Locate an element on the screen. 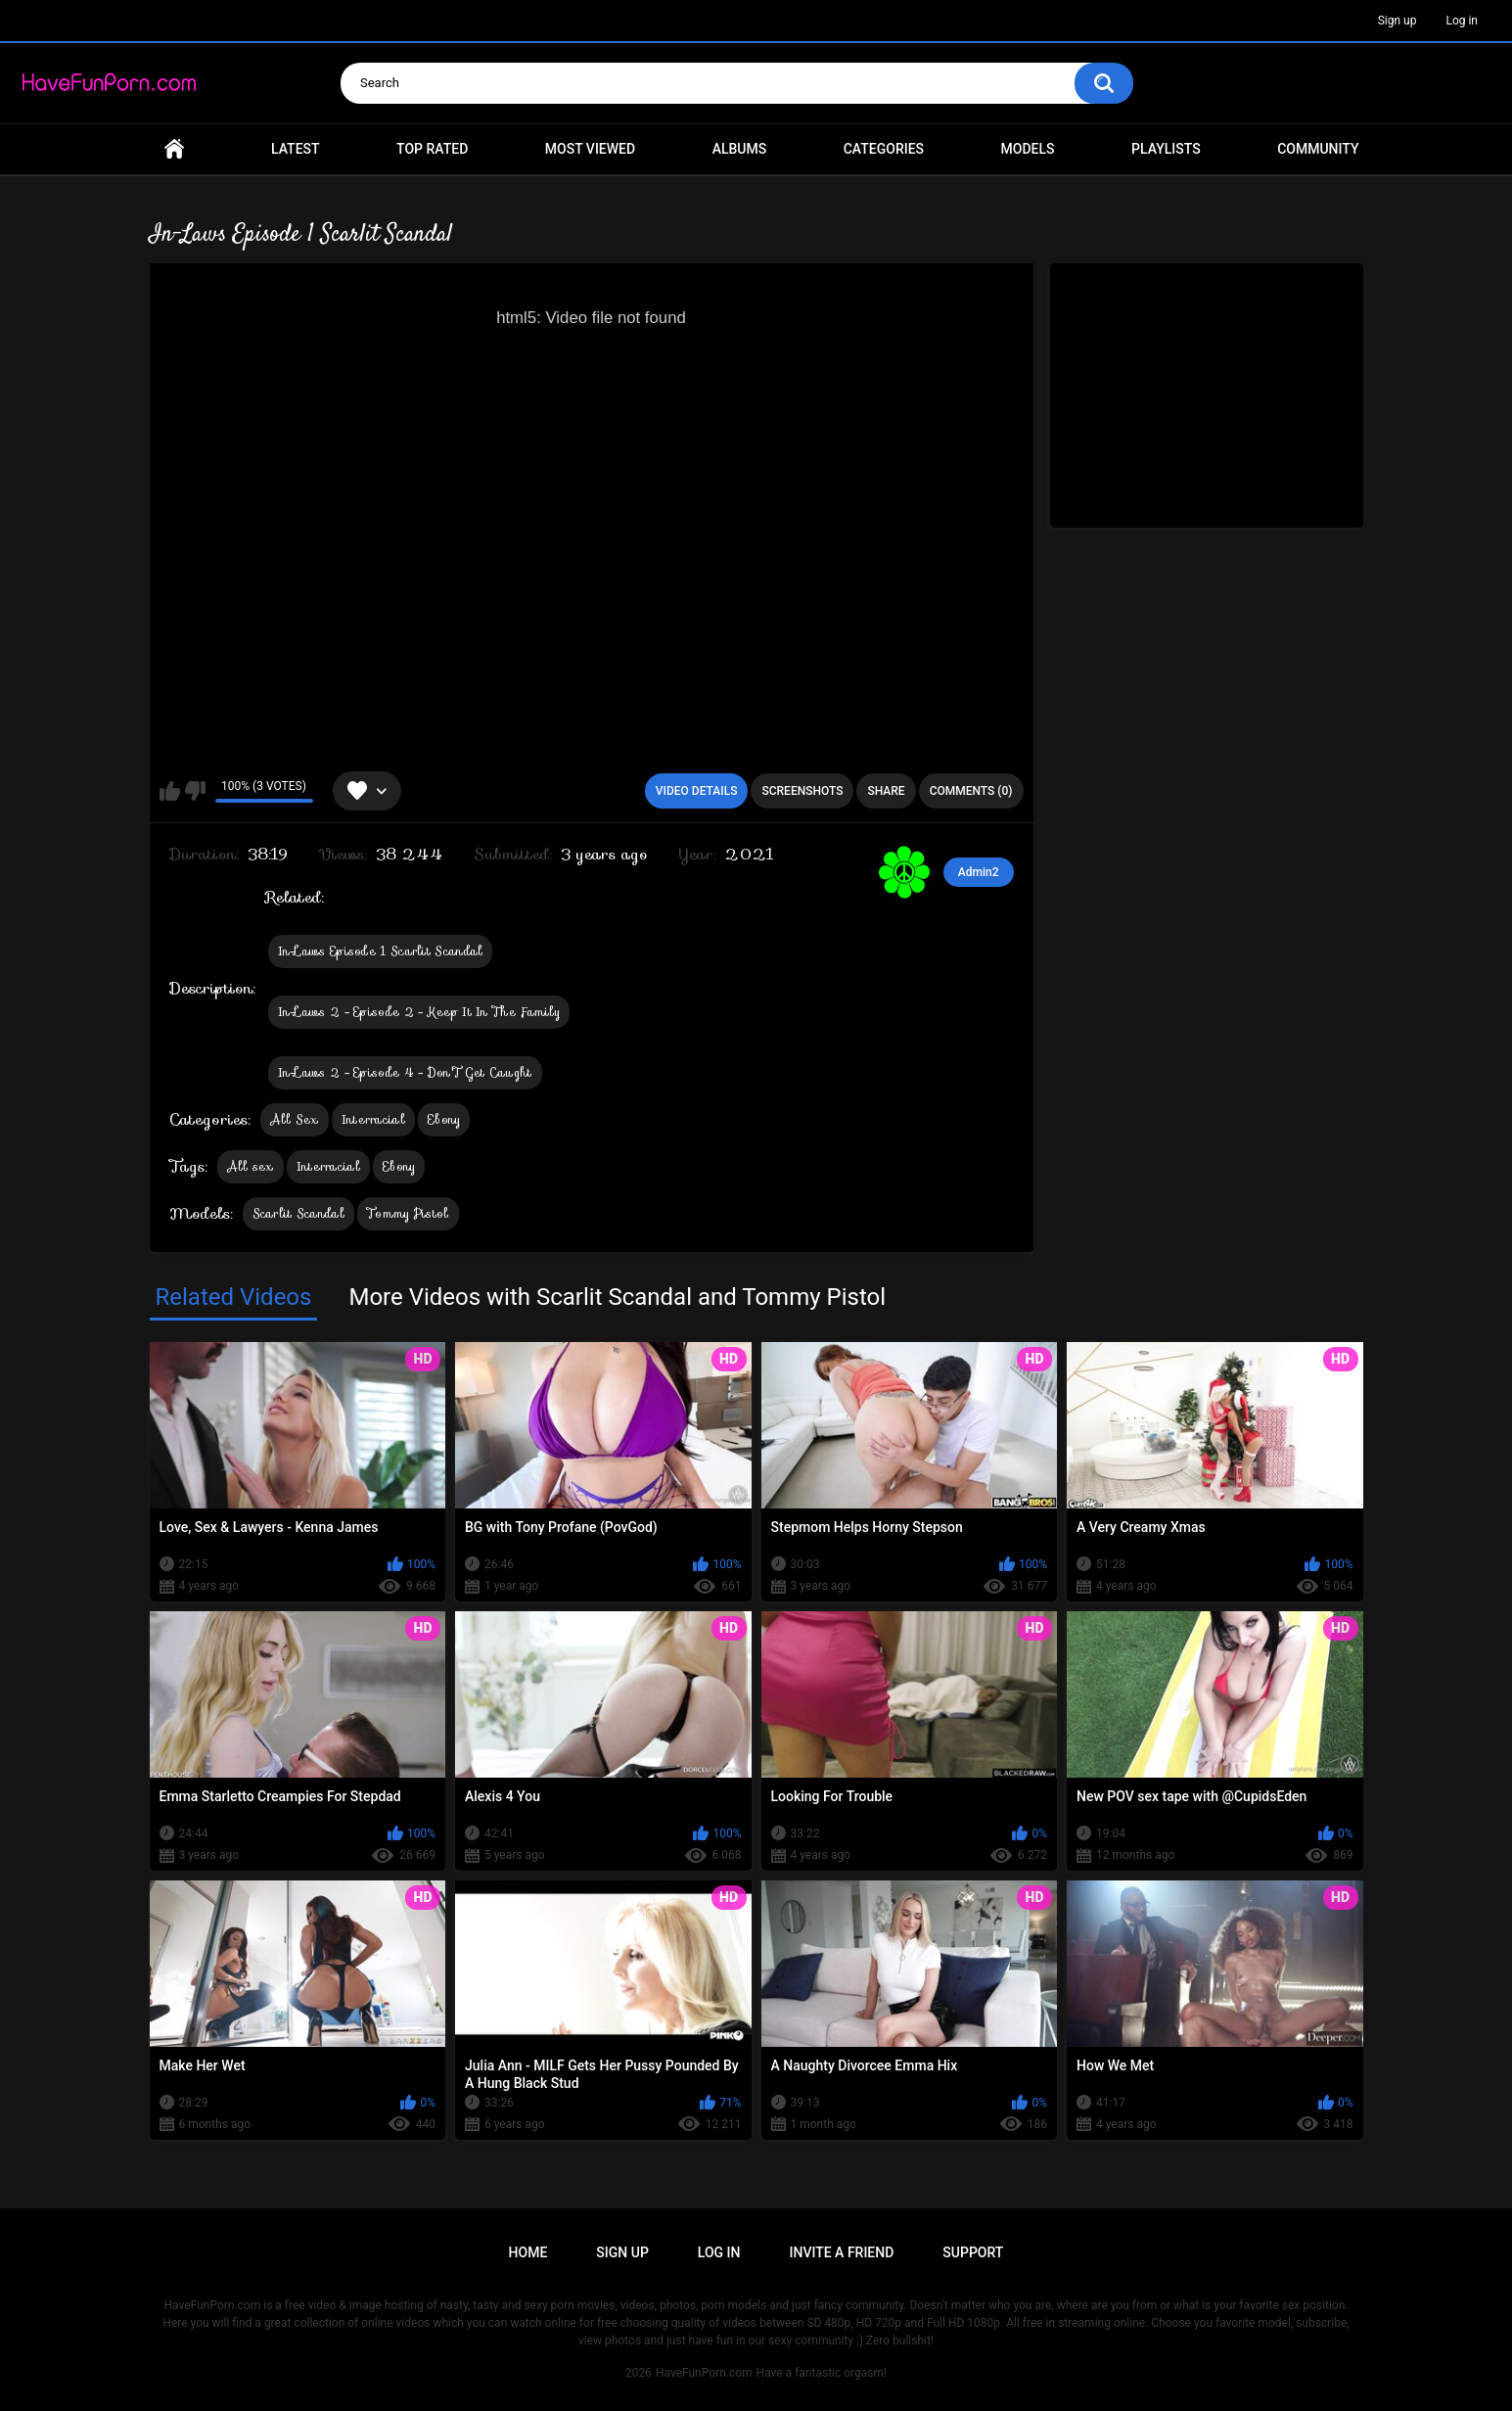 The height and width of the screenshot is (2411, 1512). In-Laws 2 - Episode 2 - Keep It In The Family is located at coordinates (419, 1011).